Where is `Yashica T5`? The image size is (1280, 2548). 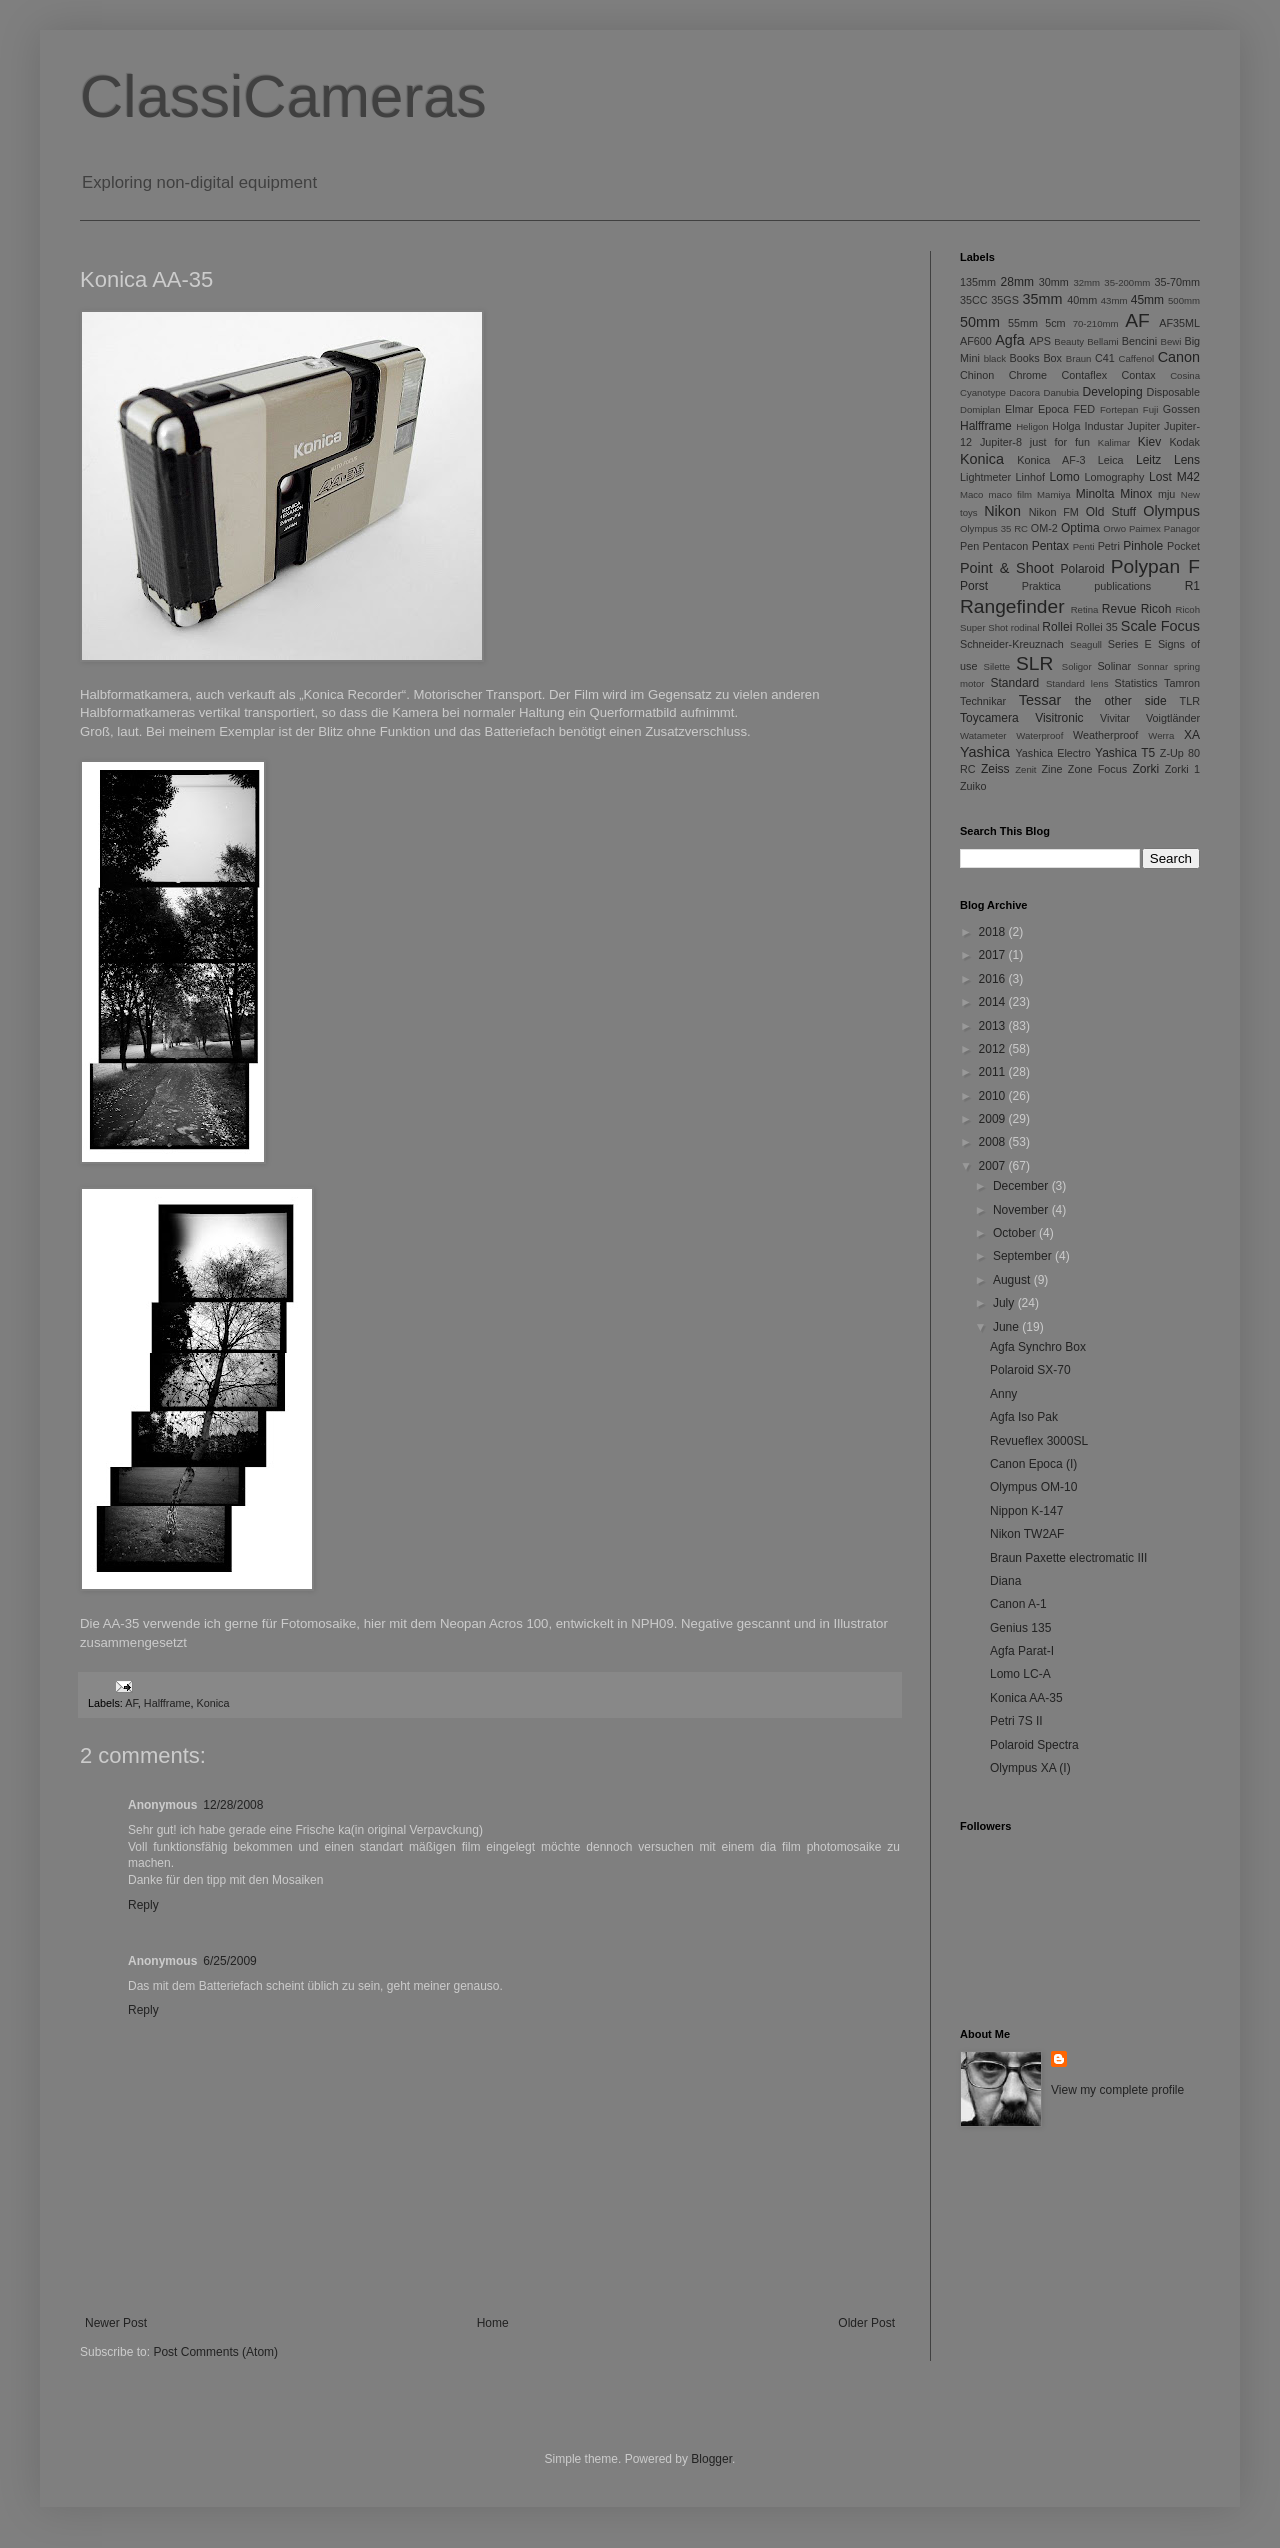 Yashica T5 is located at coordinates (1125, 753).